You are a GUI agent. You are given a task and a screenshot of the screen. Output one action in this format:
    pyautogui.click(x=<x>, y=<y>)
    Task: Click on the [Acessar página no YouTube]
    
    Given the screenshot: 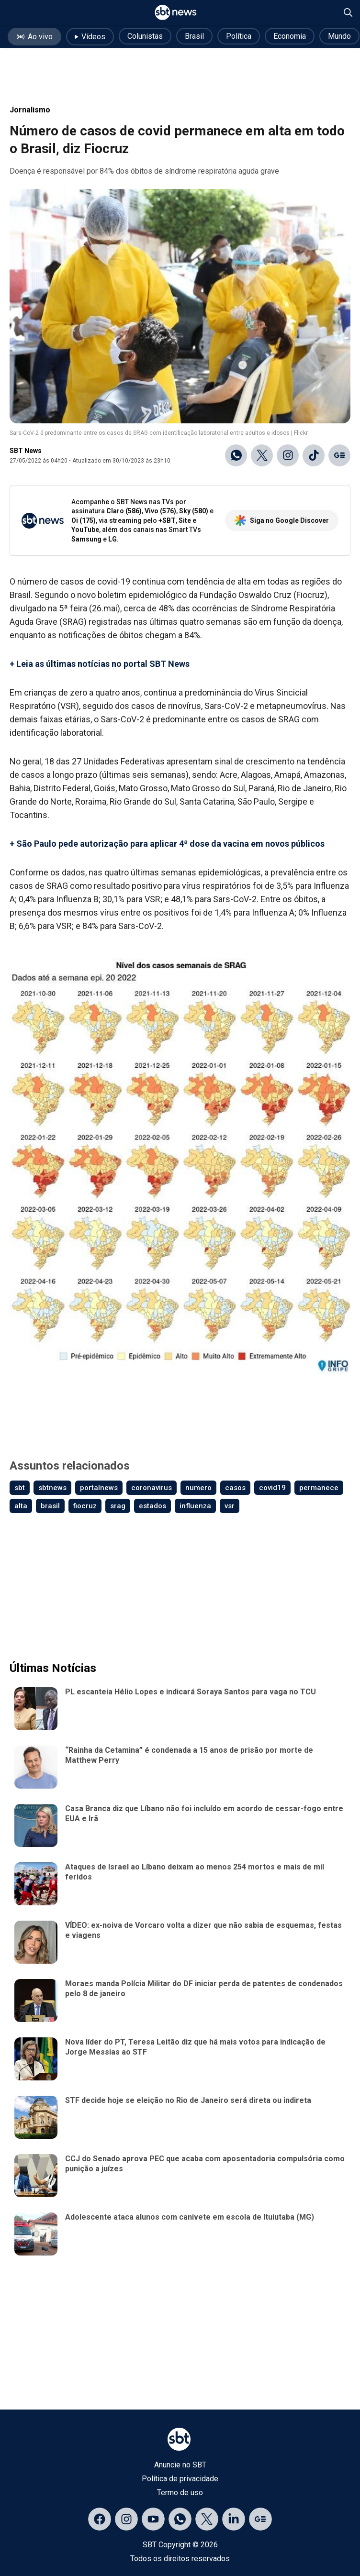 What is the action you would take?
    pyautogui.click(x=153, y=2519)
    